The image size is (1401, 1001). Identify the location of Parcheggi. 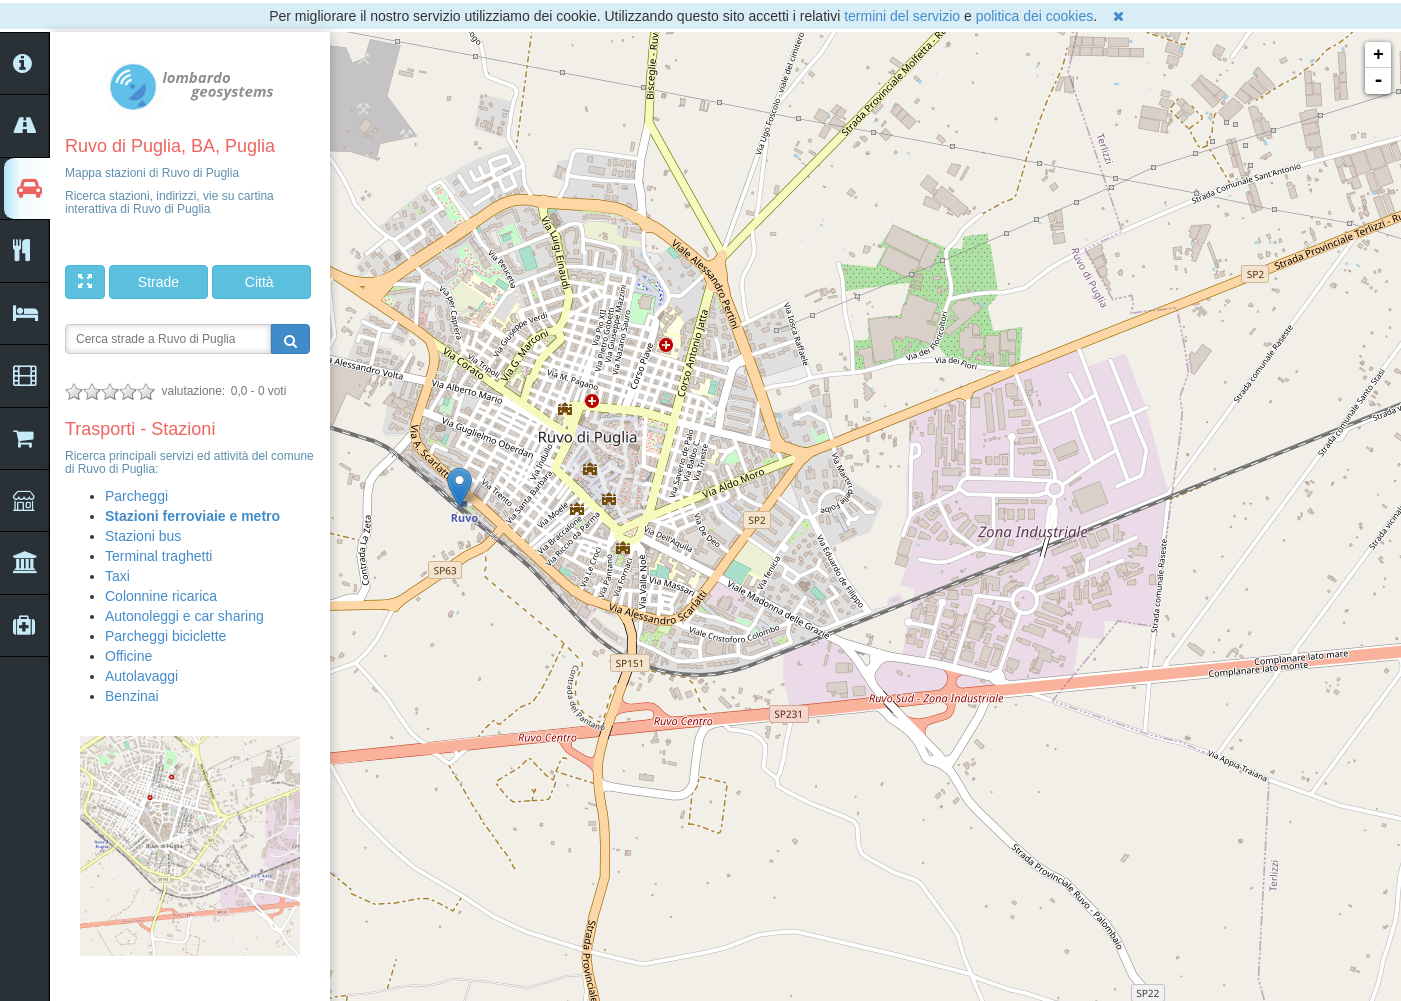
(136, 496).